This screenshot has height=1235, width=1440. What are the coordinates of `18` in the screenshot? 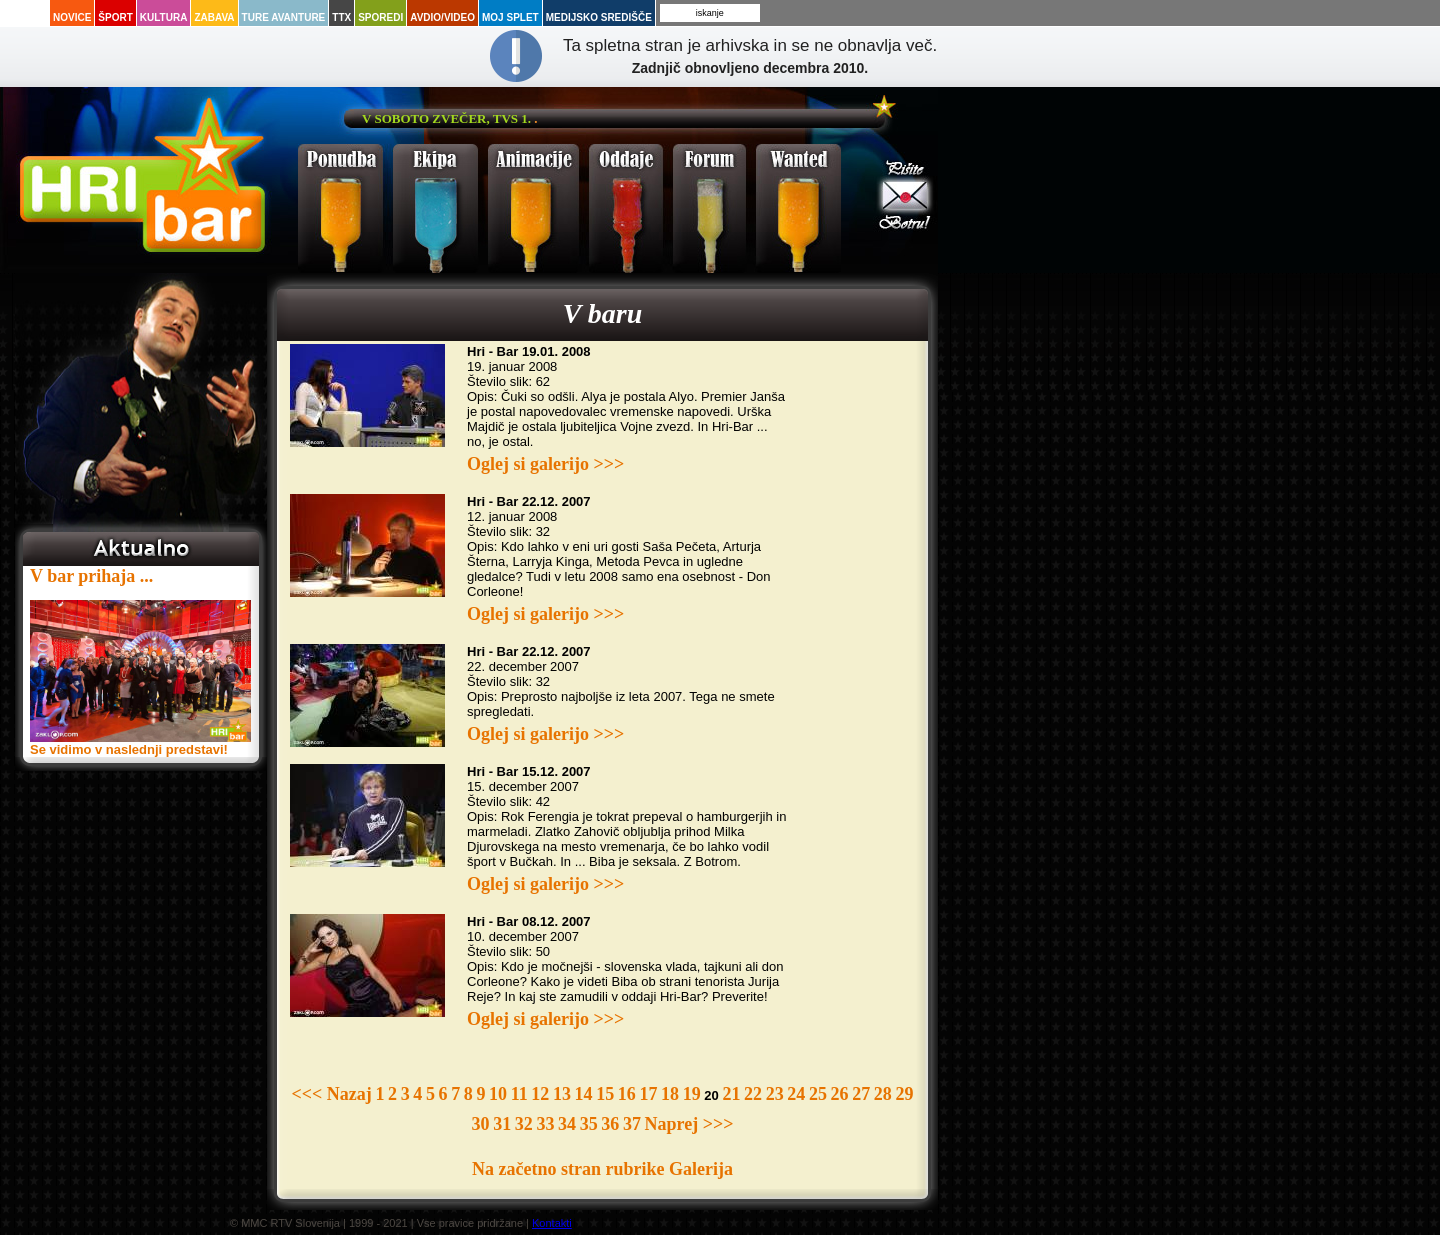 It's located at (670, 1094).